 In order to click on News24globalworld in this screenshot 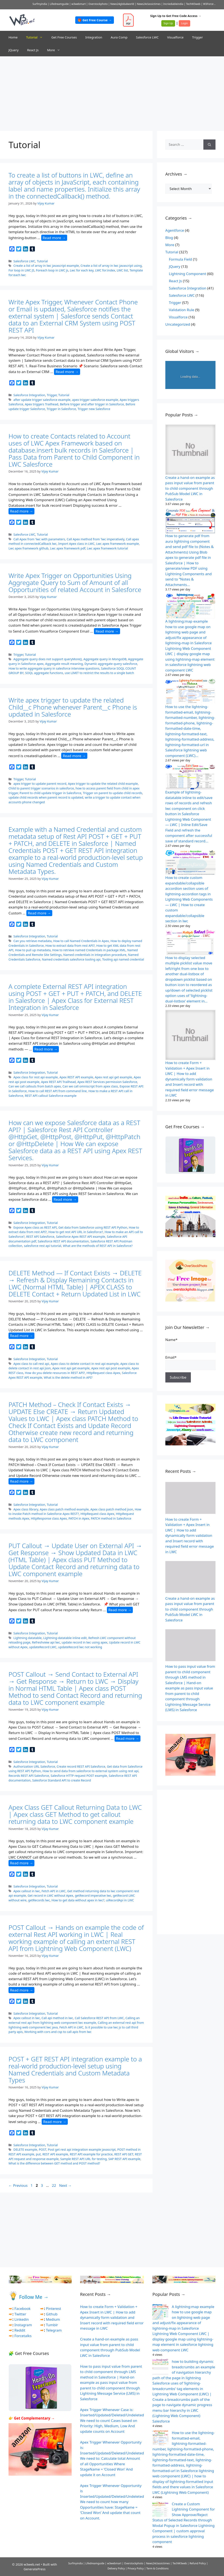, I will do `click(122, 4)`.